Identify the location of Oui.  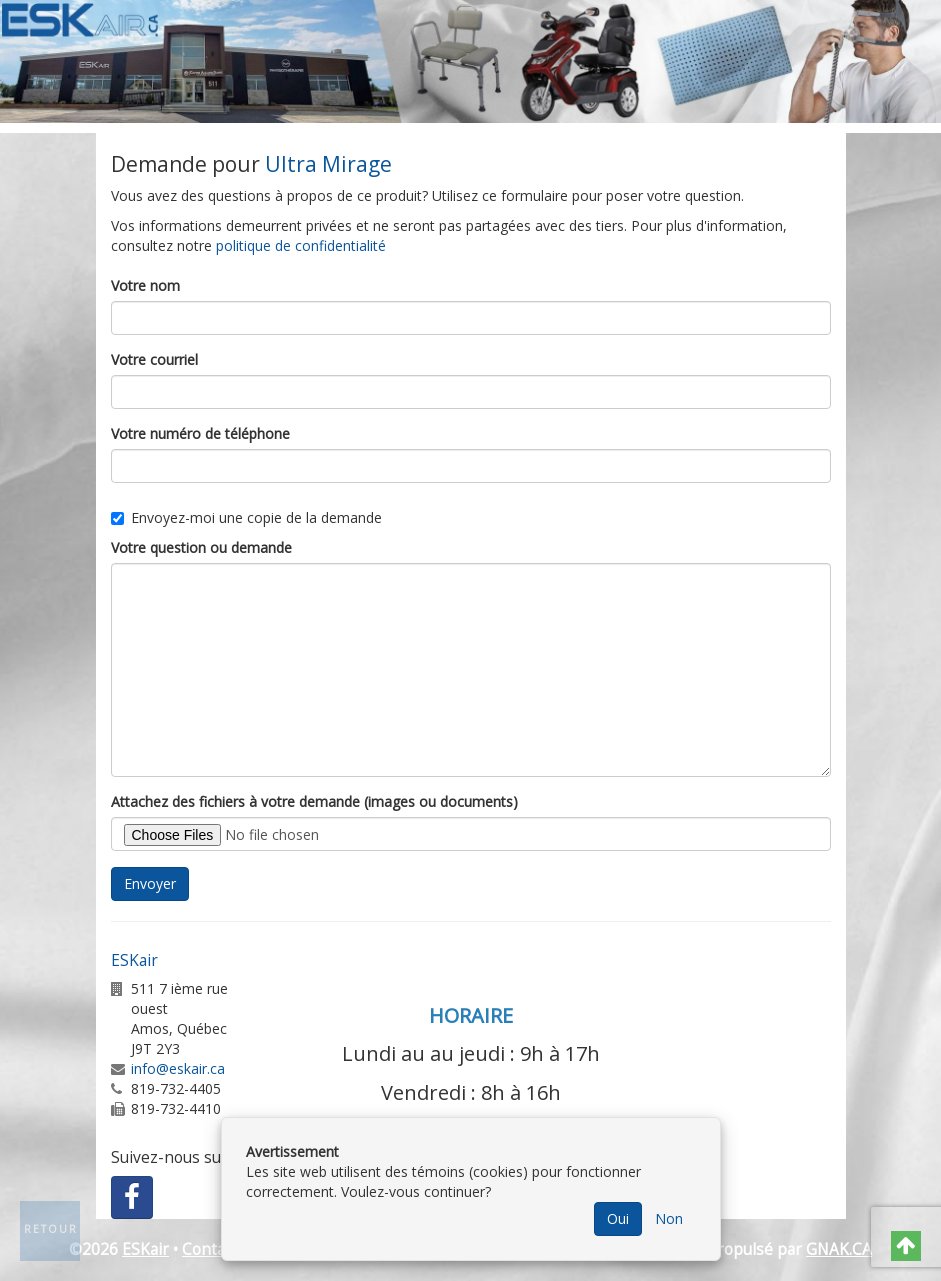
(618, 1218).